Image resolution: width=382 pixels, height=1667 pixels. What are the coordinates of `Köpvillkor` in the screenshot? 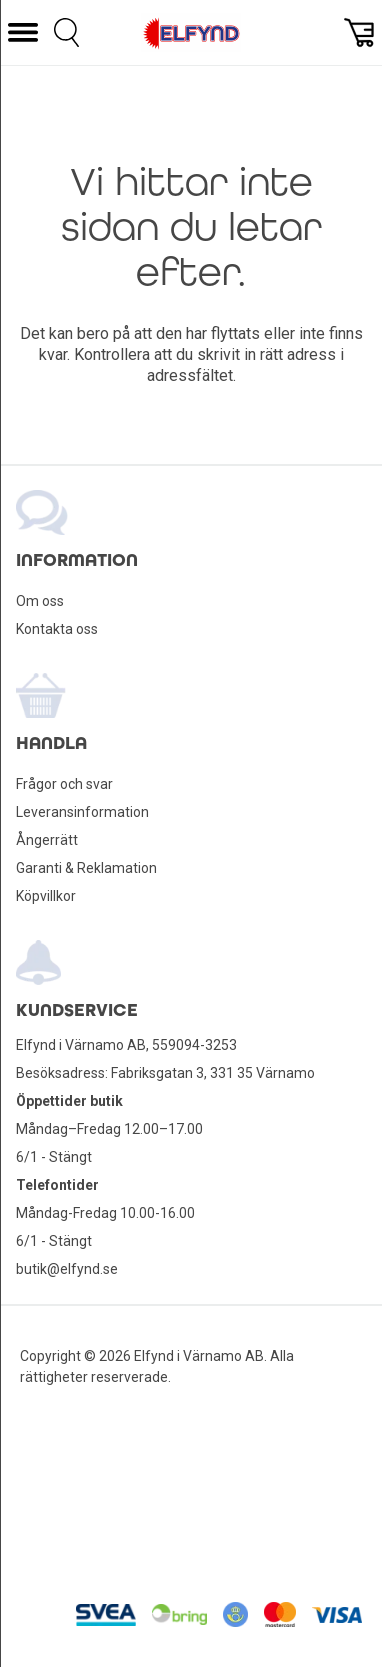 It's located at (46, 896).